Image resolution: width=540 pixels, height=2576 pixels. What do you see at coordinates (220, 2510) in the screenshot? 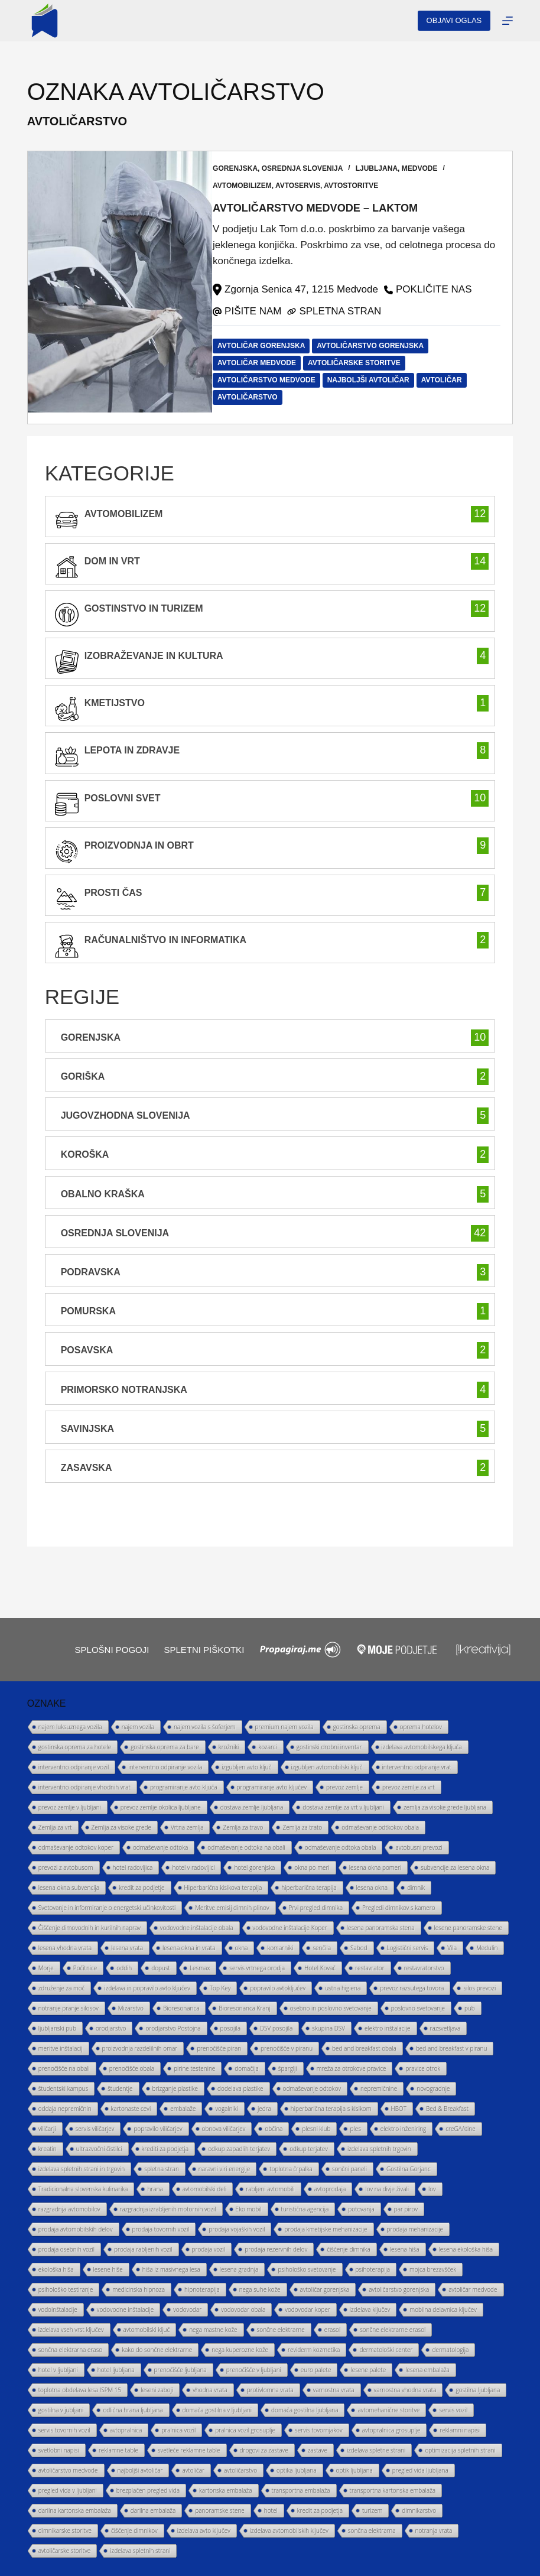
I see `panoramske stene` at bounding box center [220, 2510].